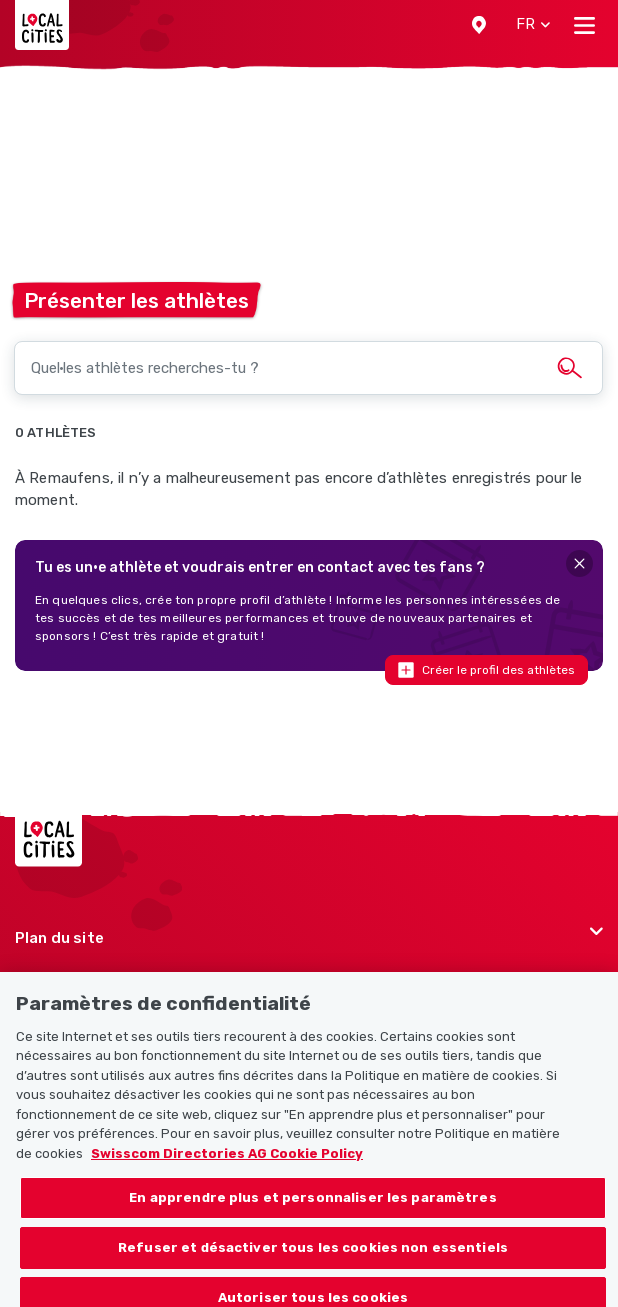  I want to click on [Toggle navigation], so click(584, 25).